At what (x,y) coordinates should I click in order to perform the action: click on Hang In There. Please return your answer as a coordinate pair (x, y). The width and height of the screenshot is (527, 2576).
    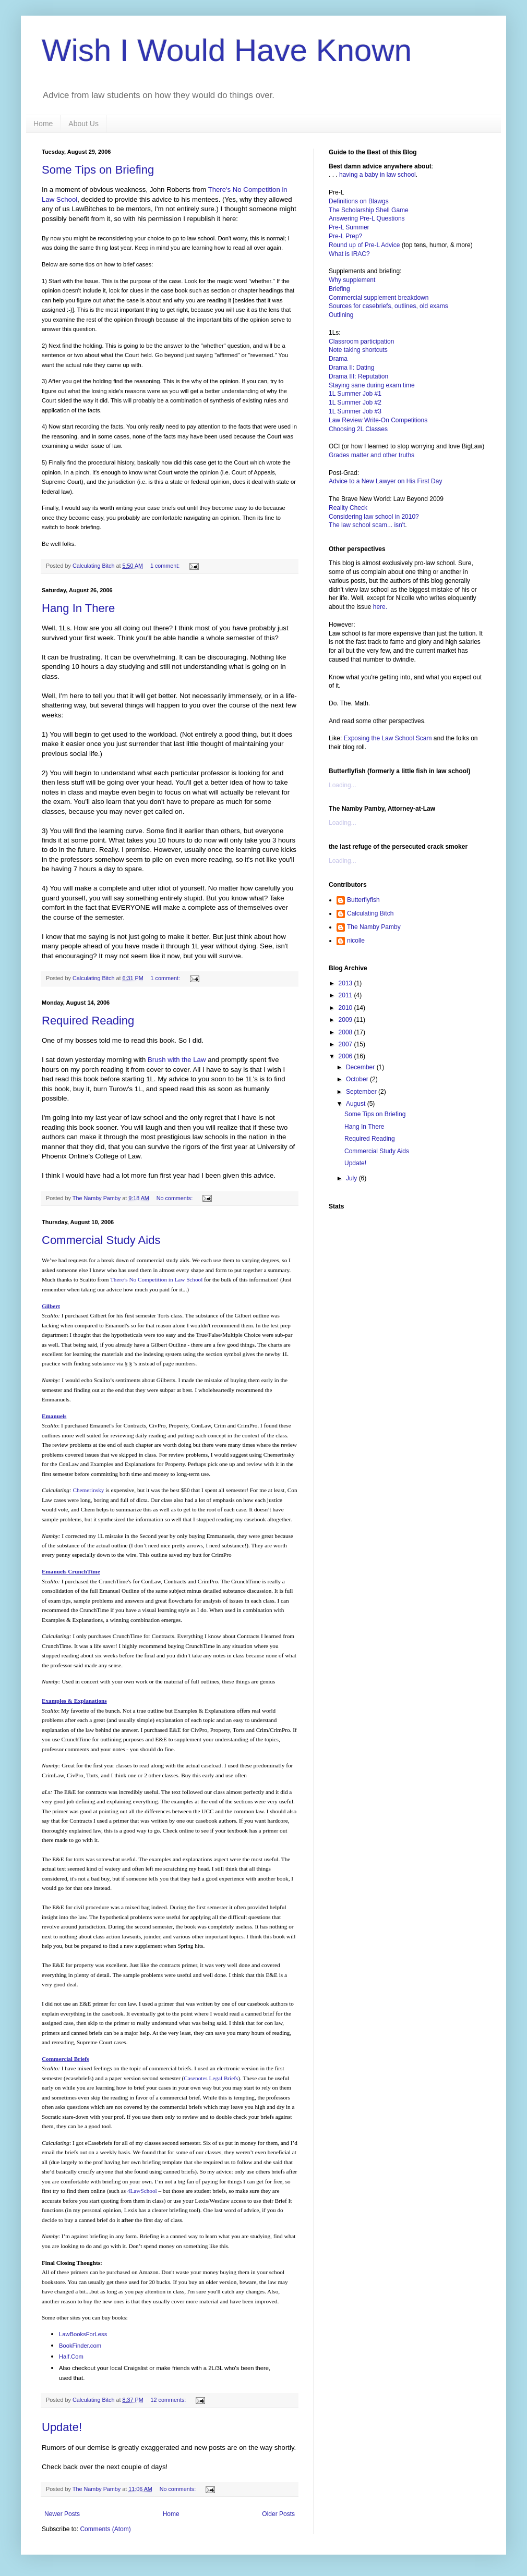
    Looking at the image, I should click on (78, 608).